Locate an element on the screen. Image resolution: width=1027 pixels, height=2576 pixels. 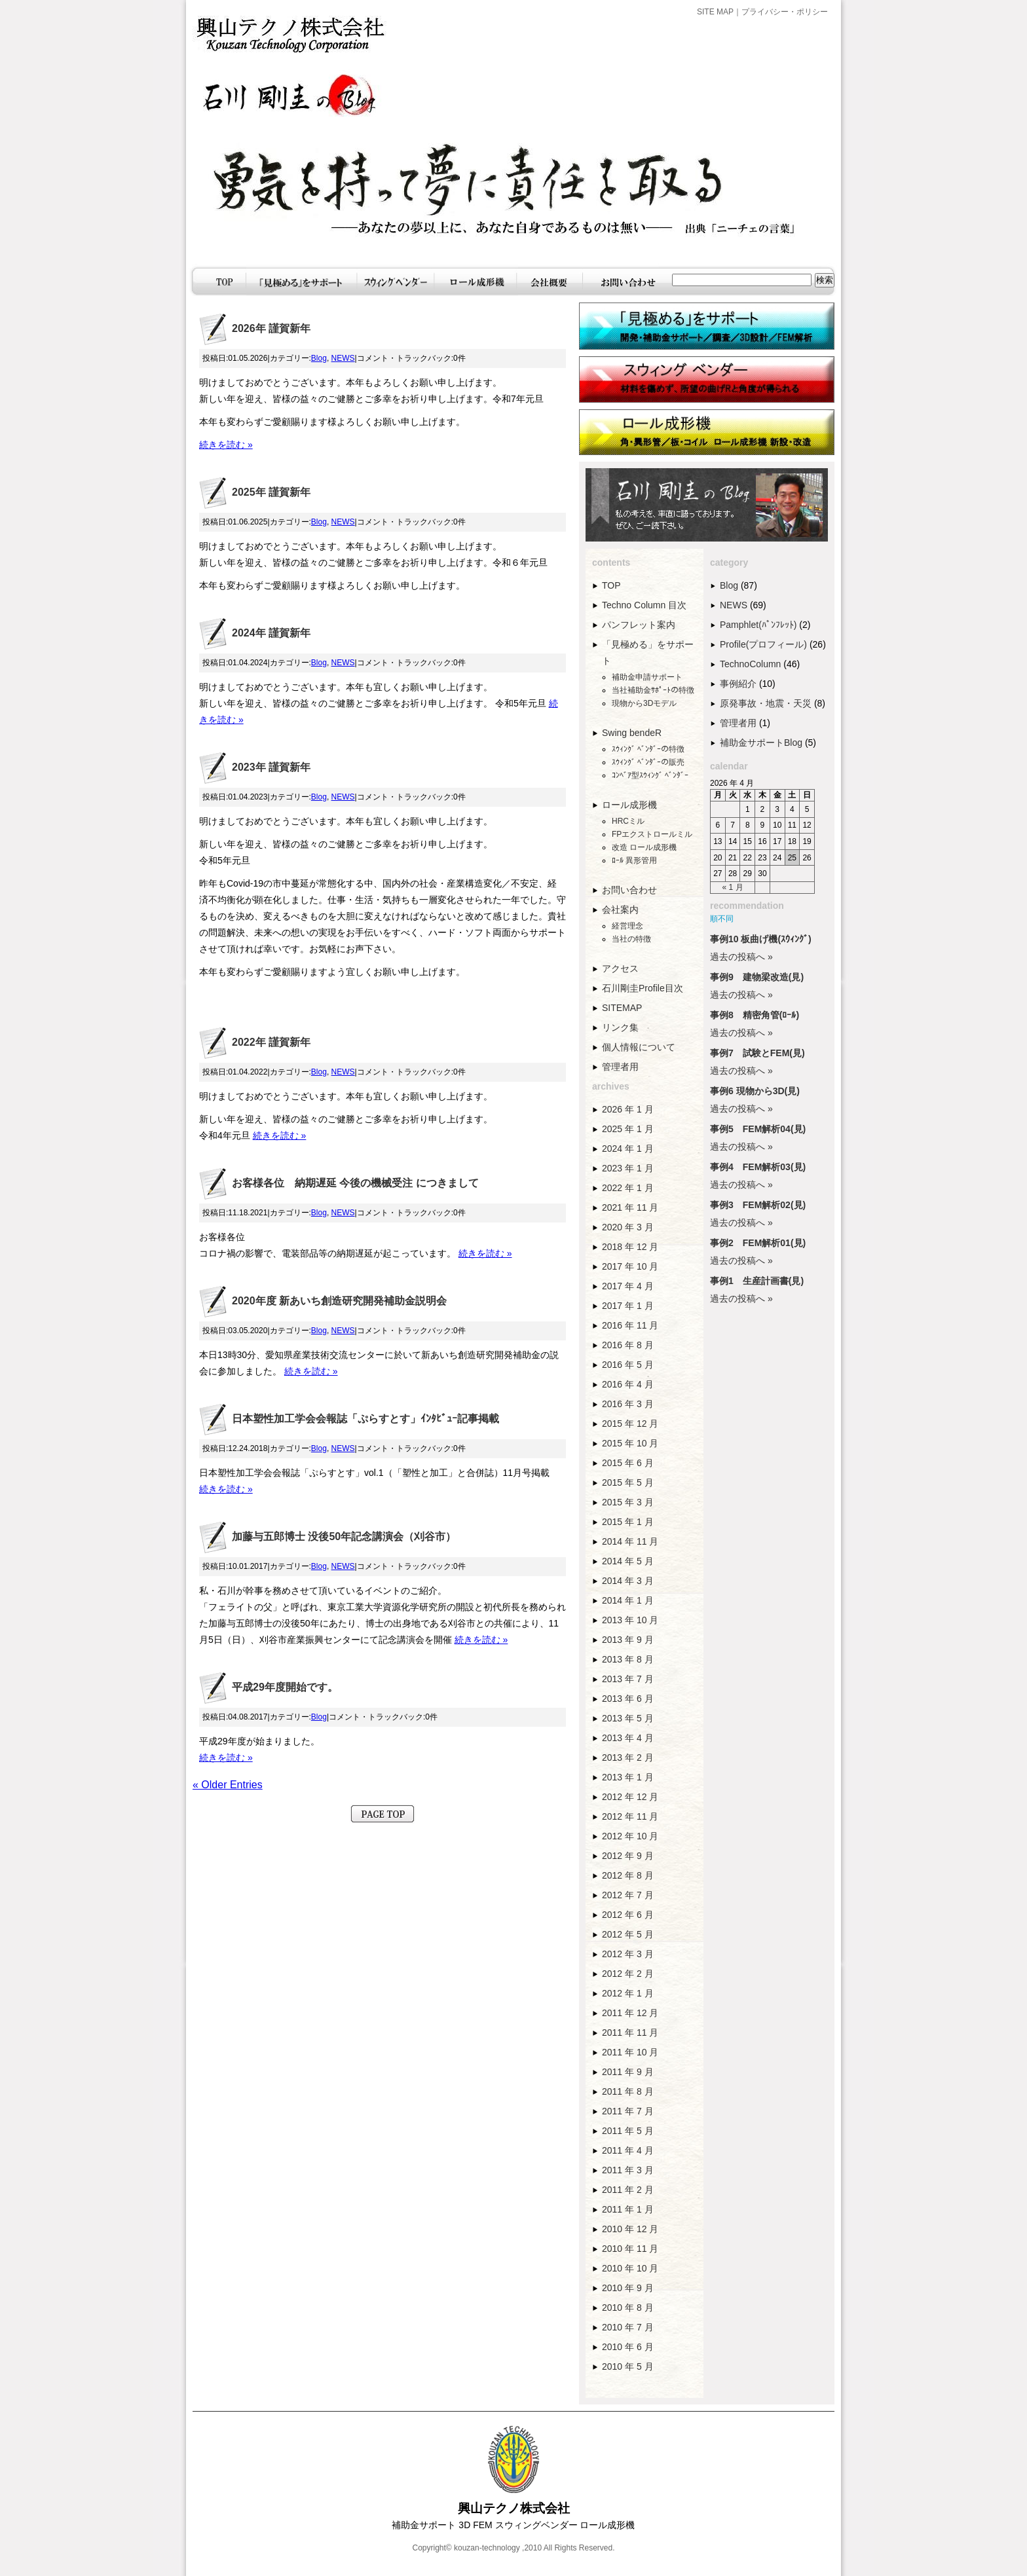
2026 年 1 月 is located at coordinates (628, 1109).